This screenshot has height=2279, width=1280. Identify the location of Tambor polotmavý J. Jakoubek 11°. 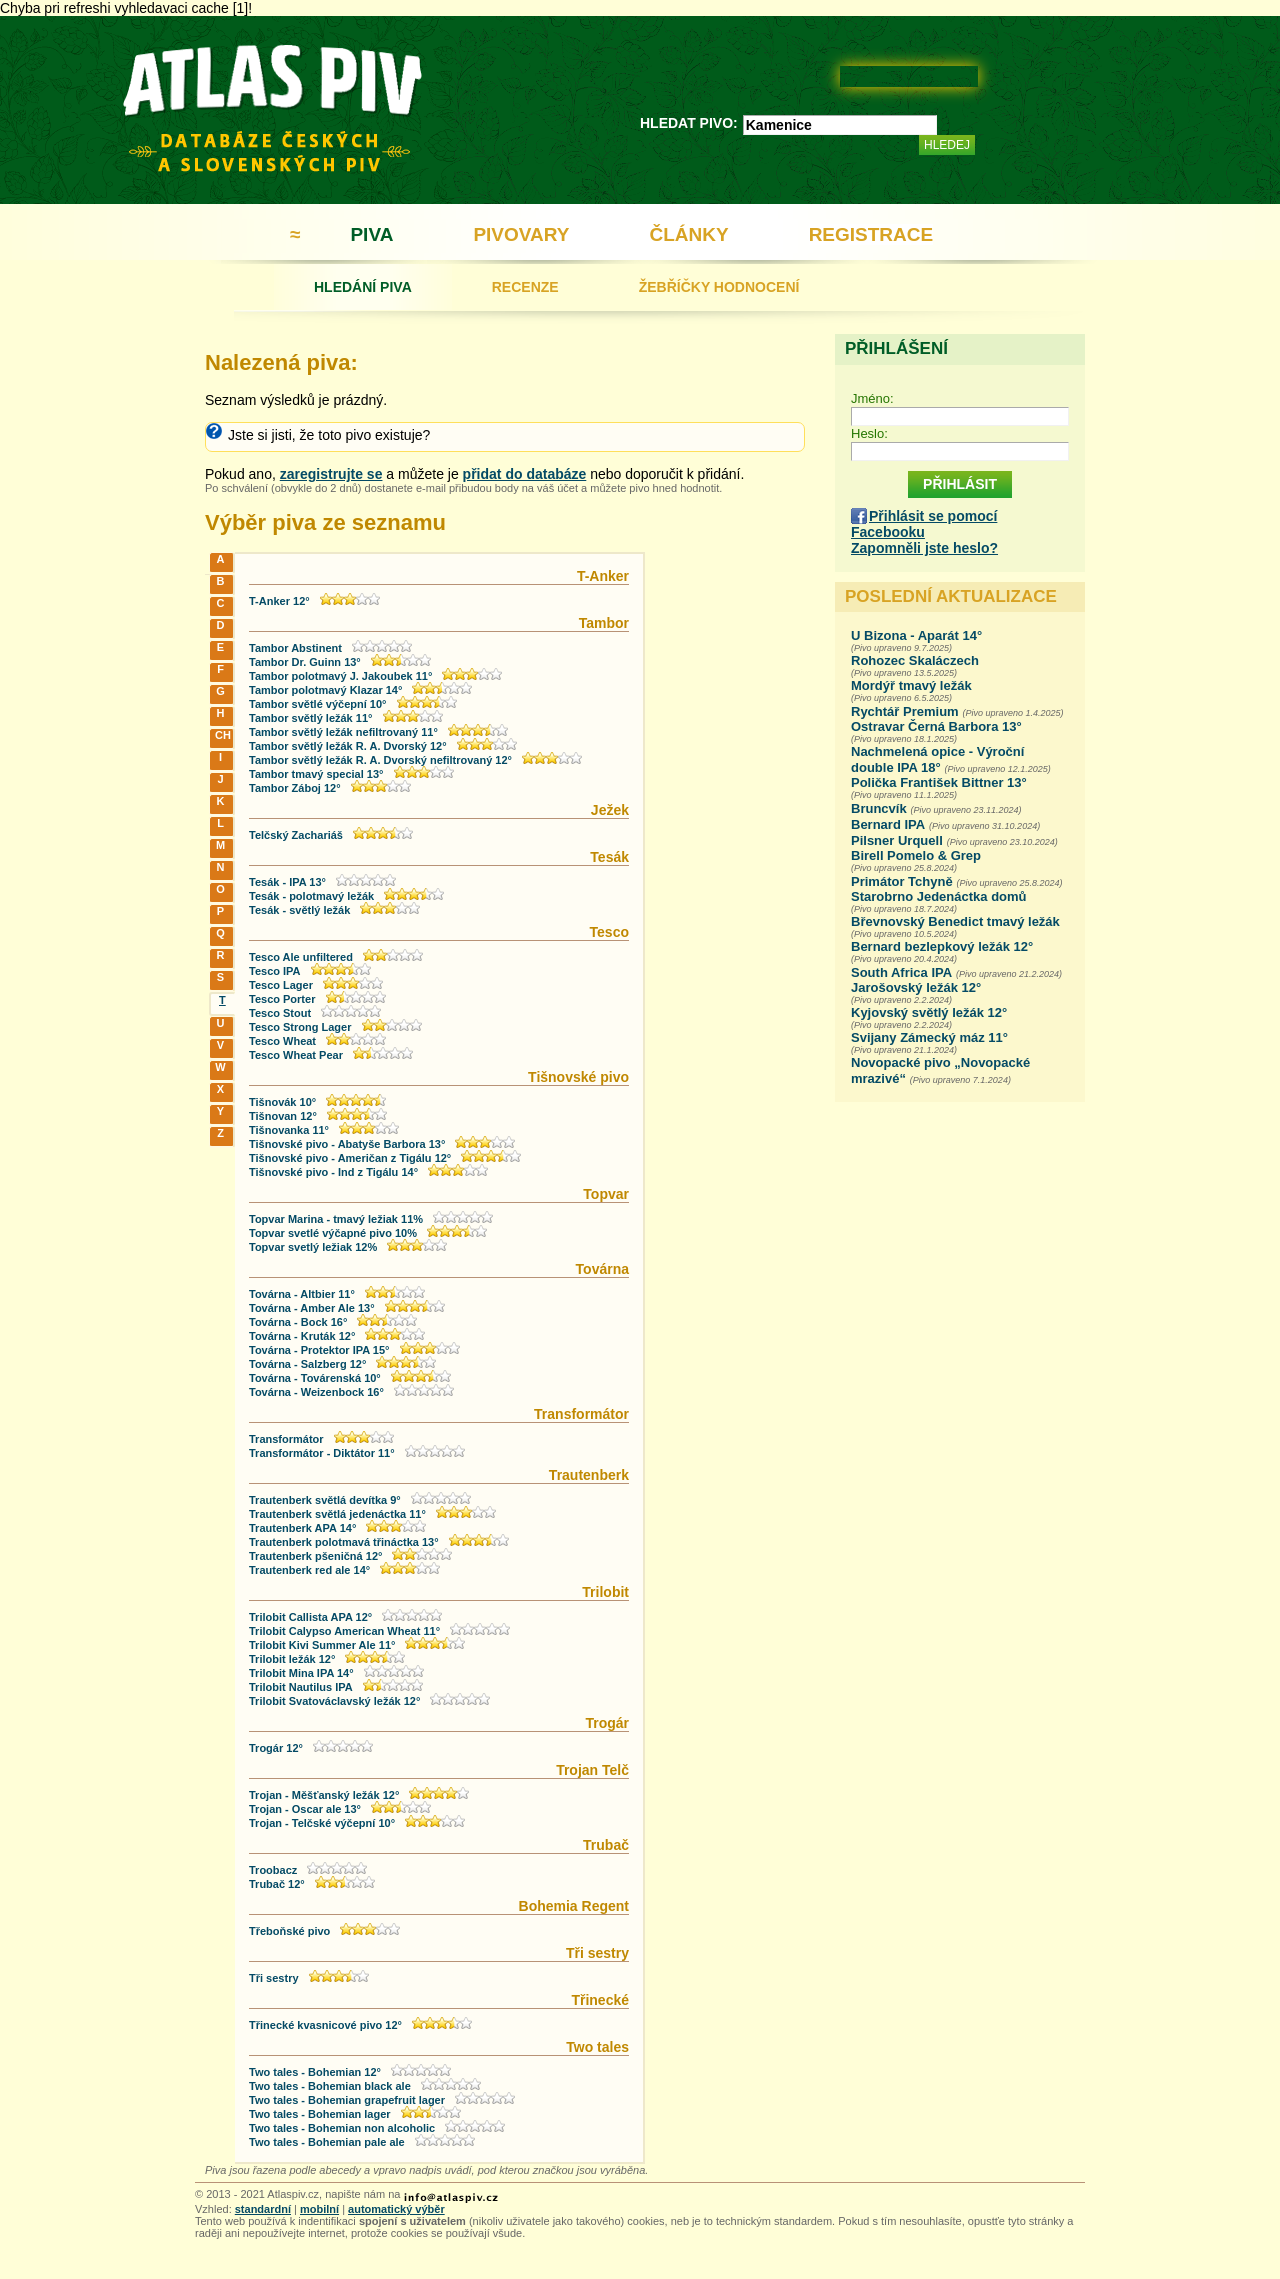
(340, 676).